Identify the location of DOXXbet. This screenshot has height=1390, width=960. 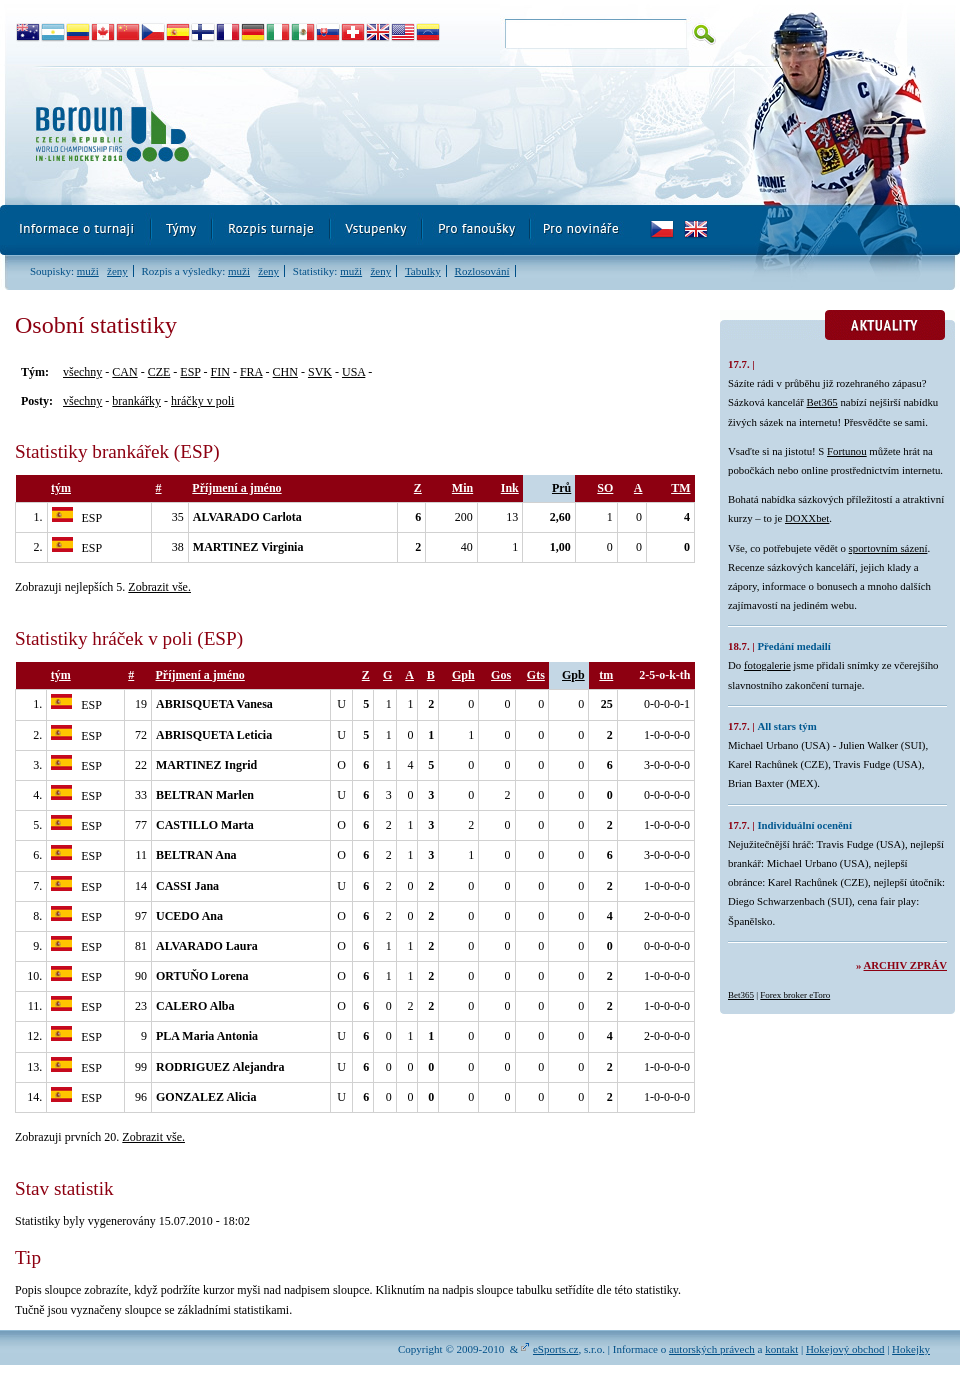
(807, 518).